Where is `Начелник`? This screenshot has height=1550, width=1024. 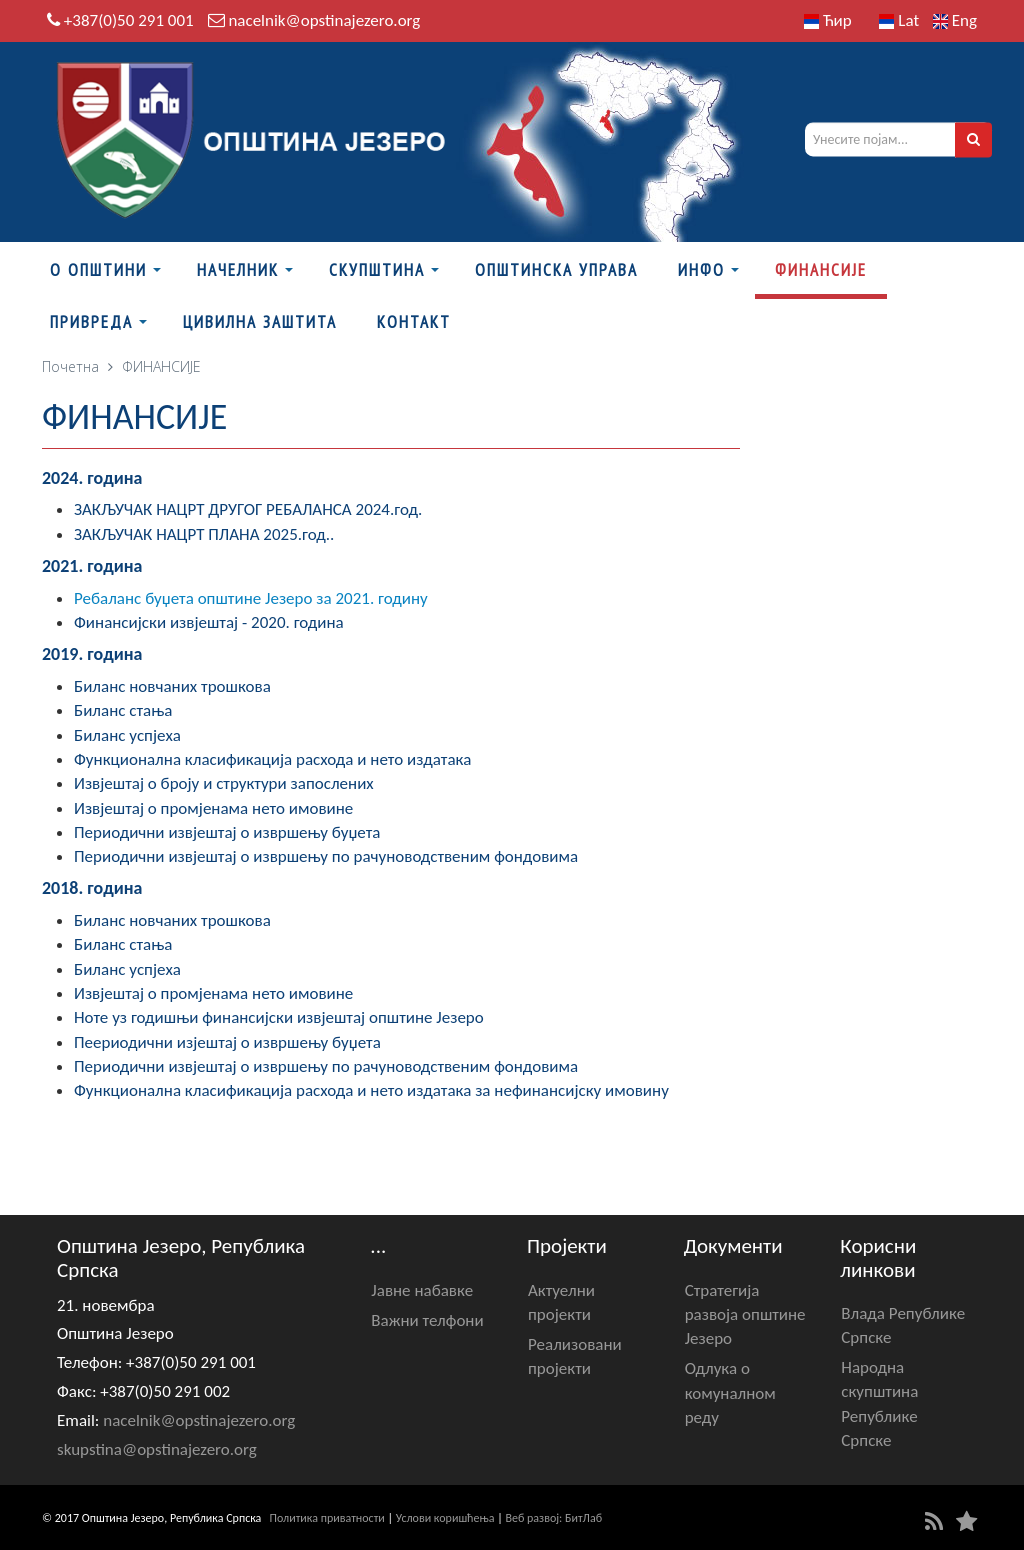
Начелник is located at coordinates (238, 270).